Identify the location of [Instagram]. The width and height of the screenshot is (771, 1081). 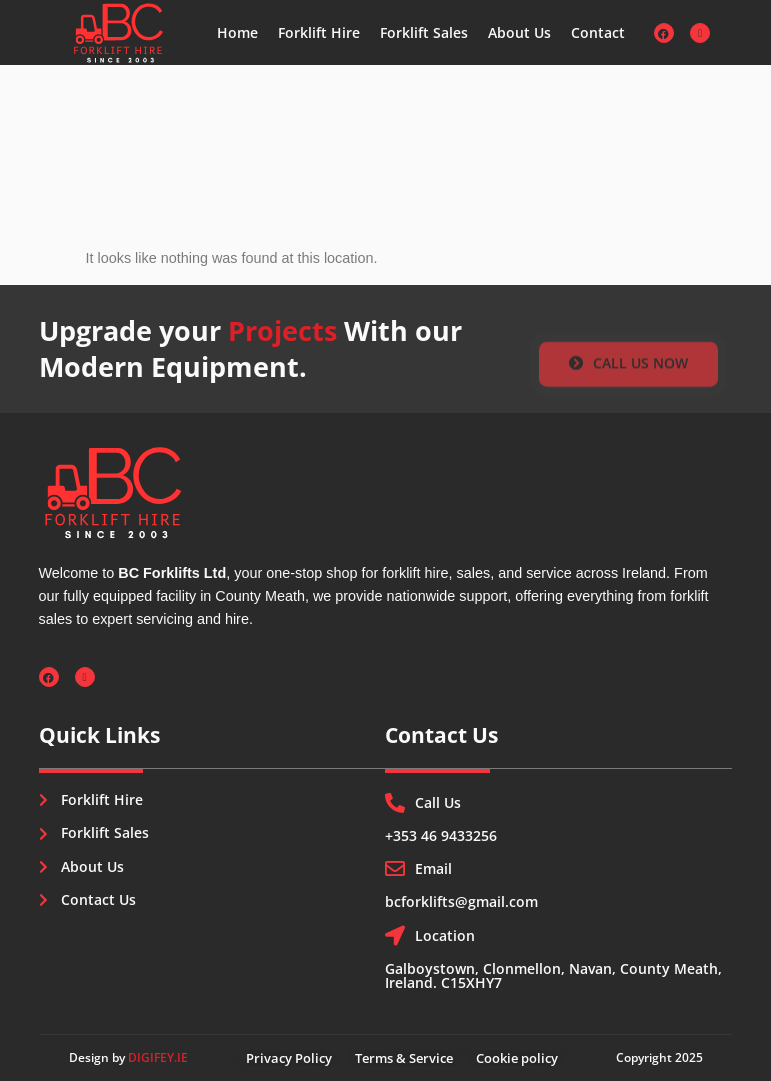
(700, 33).